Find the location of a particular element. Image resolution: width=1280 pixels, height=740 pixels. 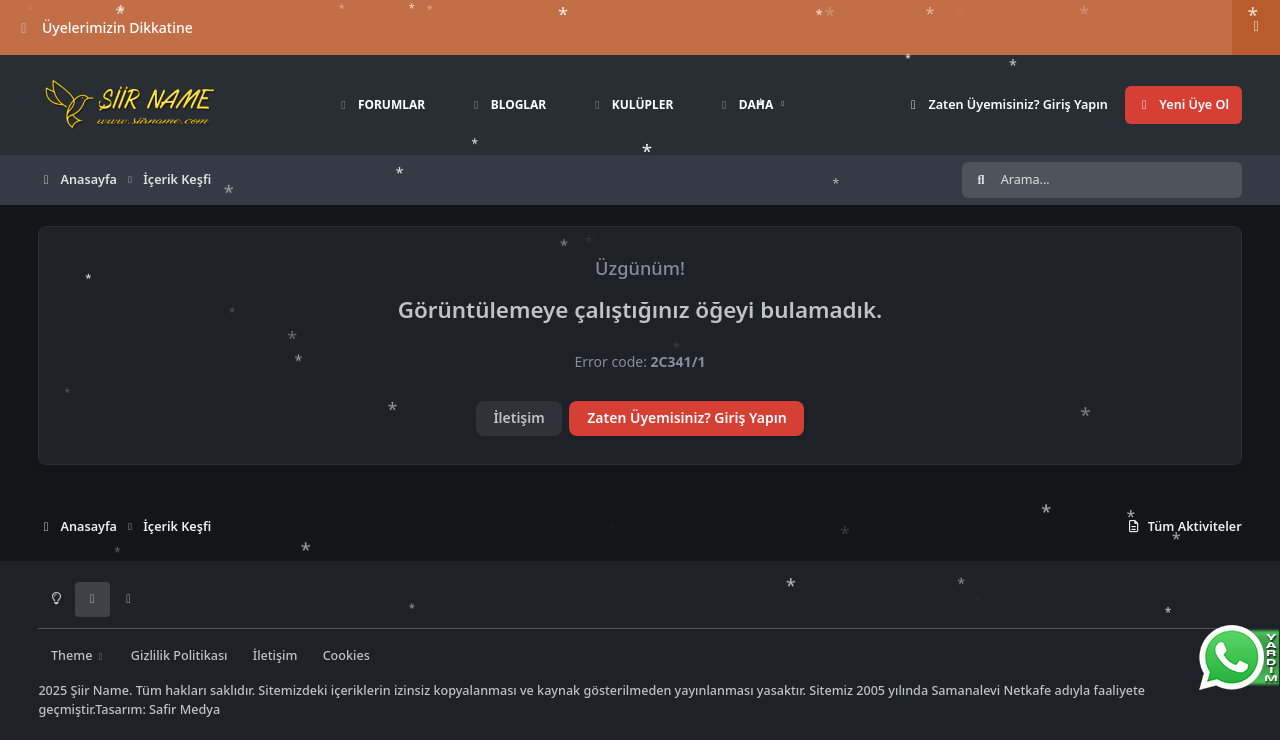

İletişim is located at coordinates (518, 417).